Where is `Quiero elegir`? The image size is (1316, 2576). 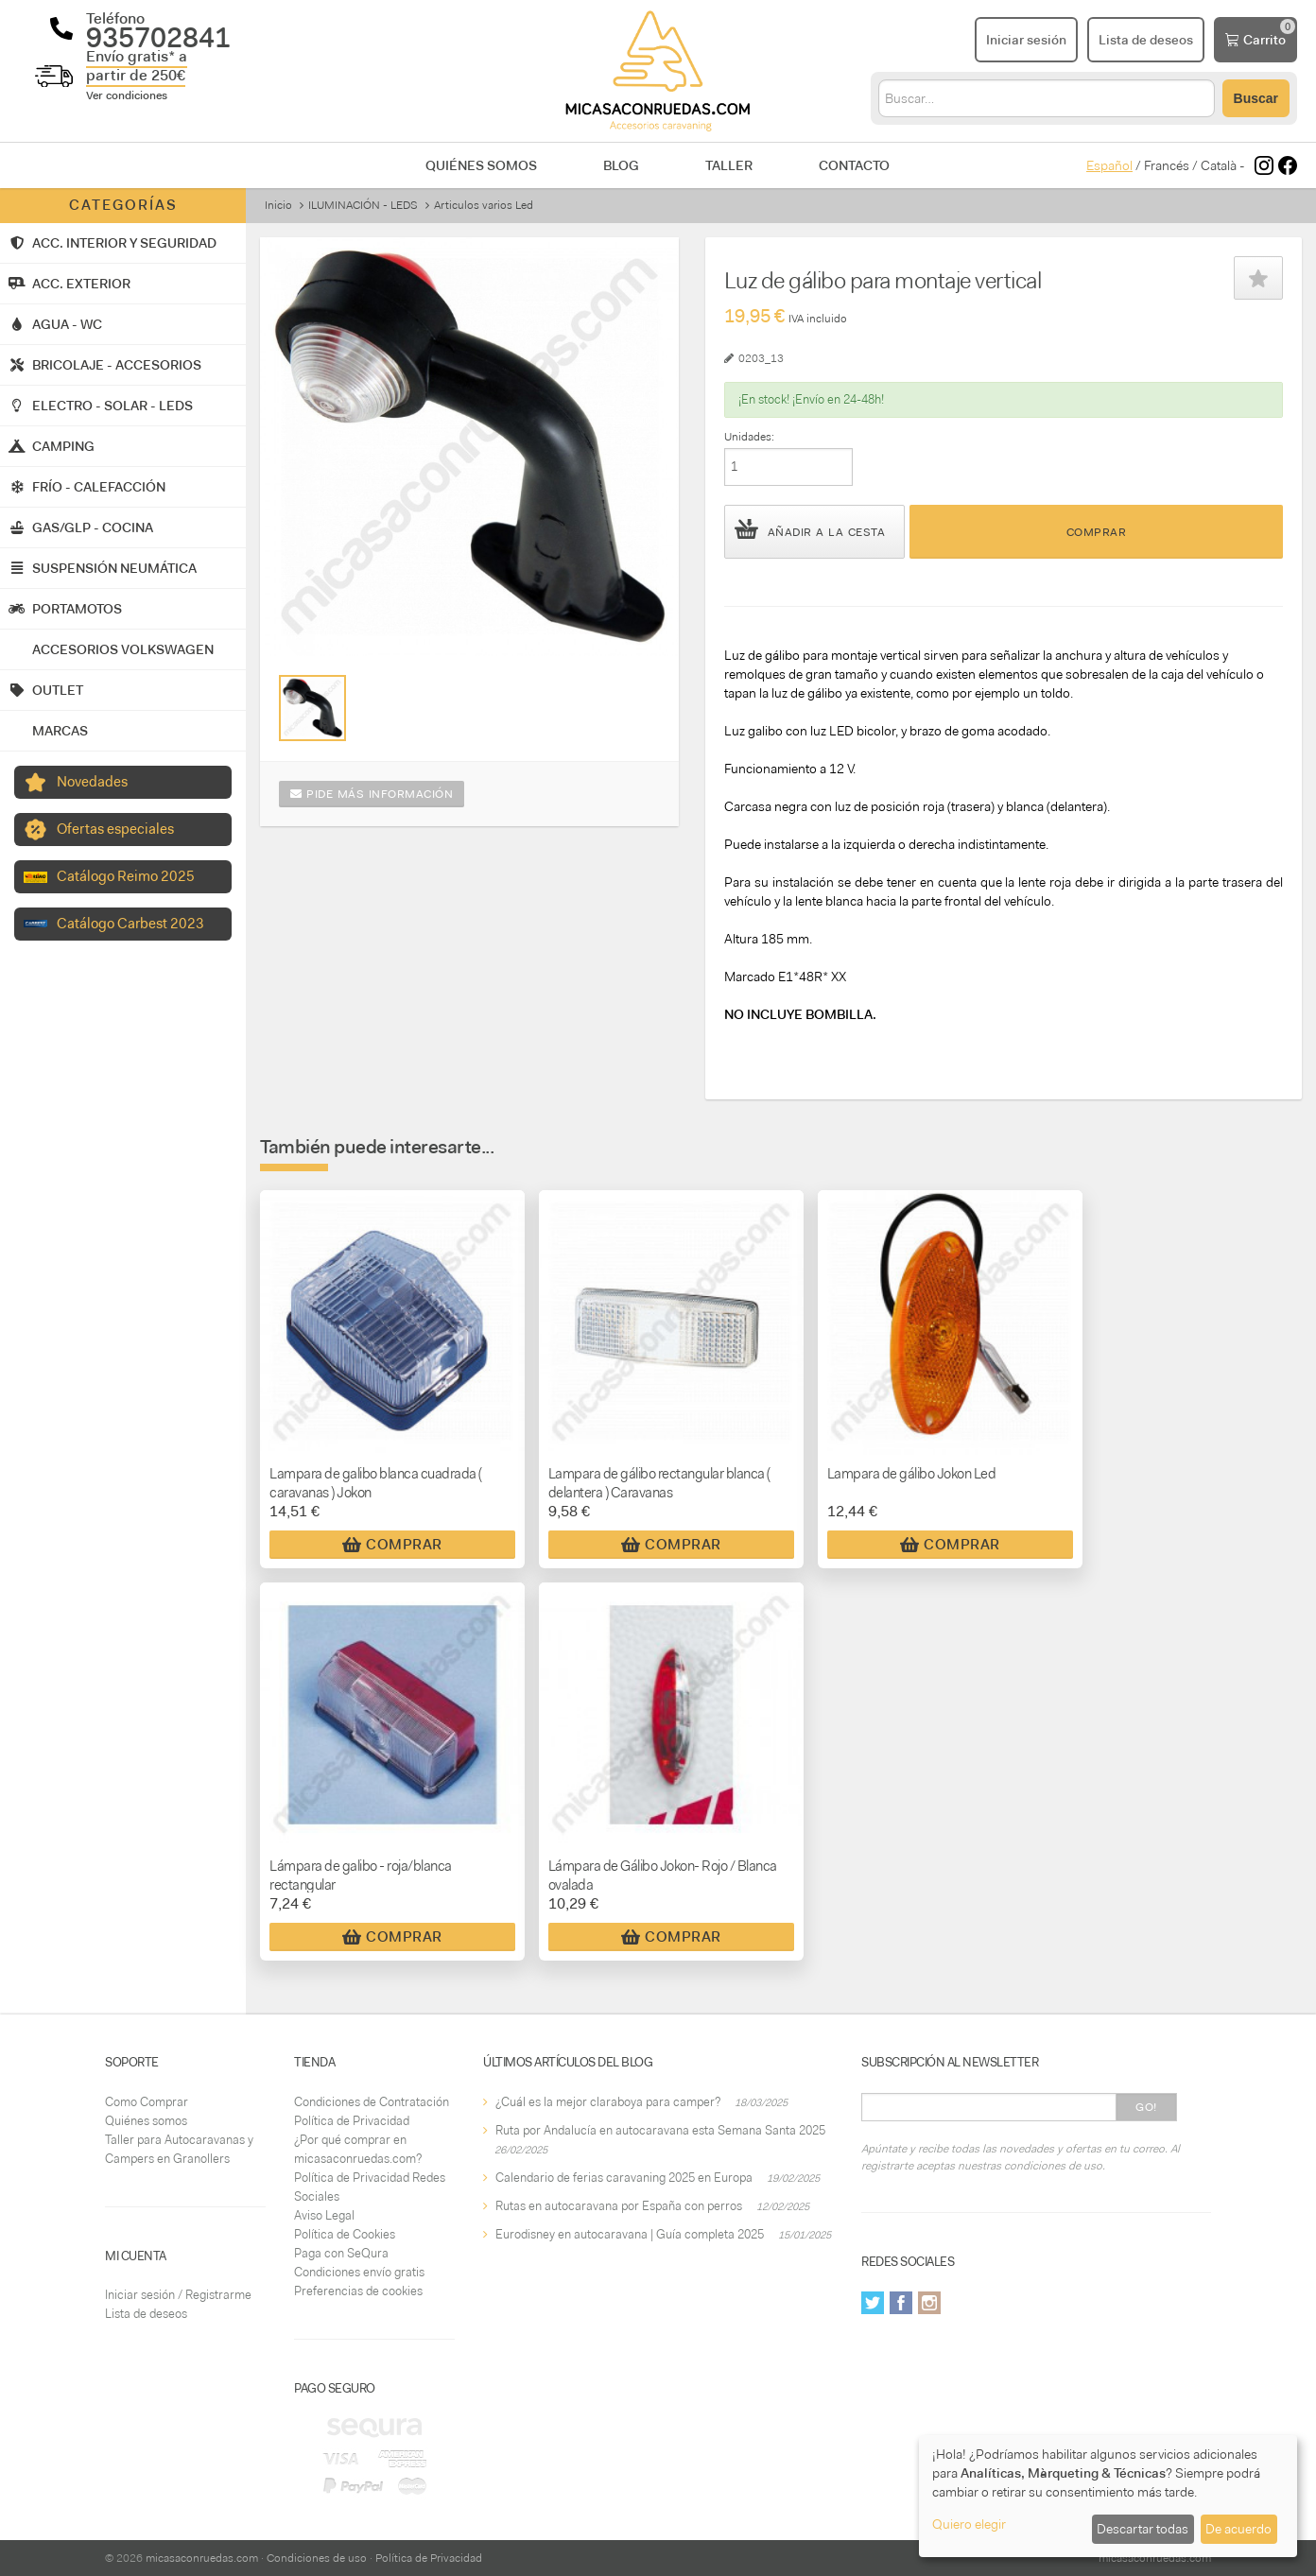 Quiero elegir is located at coordinates (969, 2524).